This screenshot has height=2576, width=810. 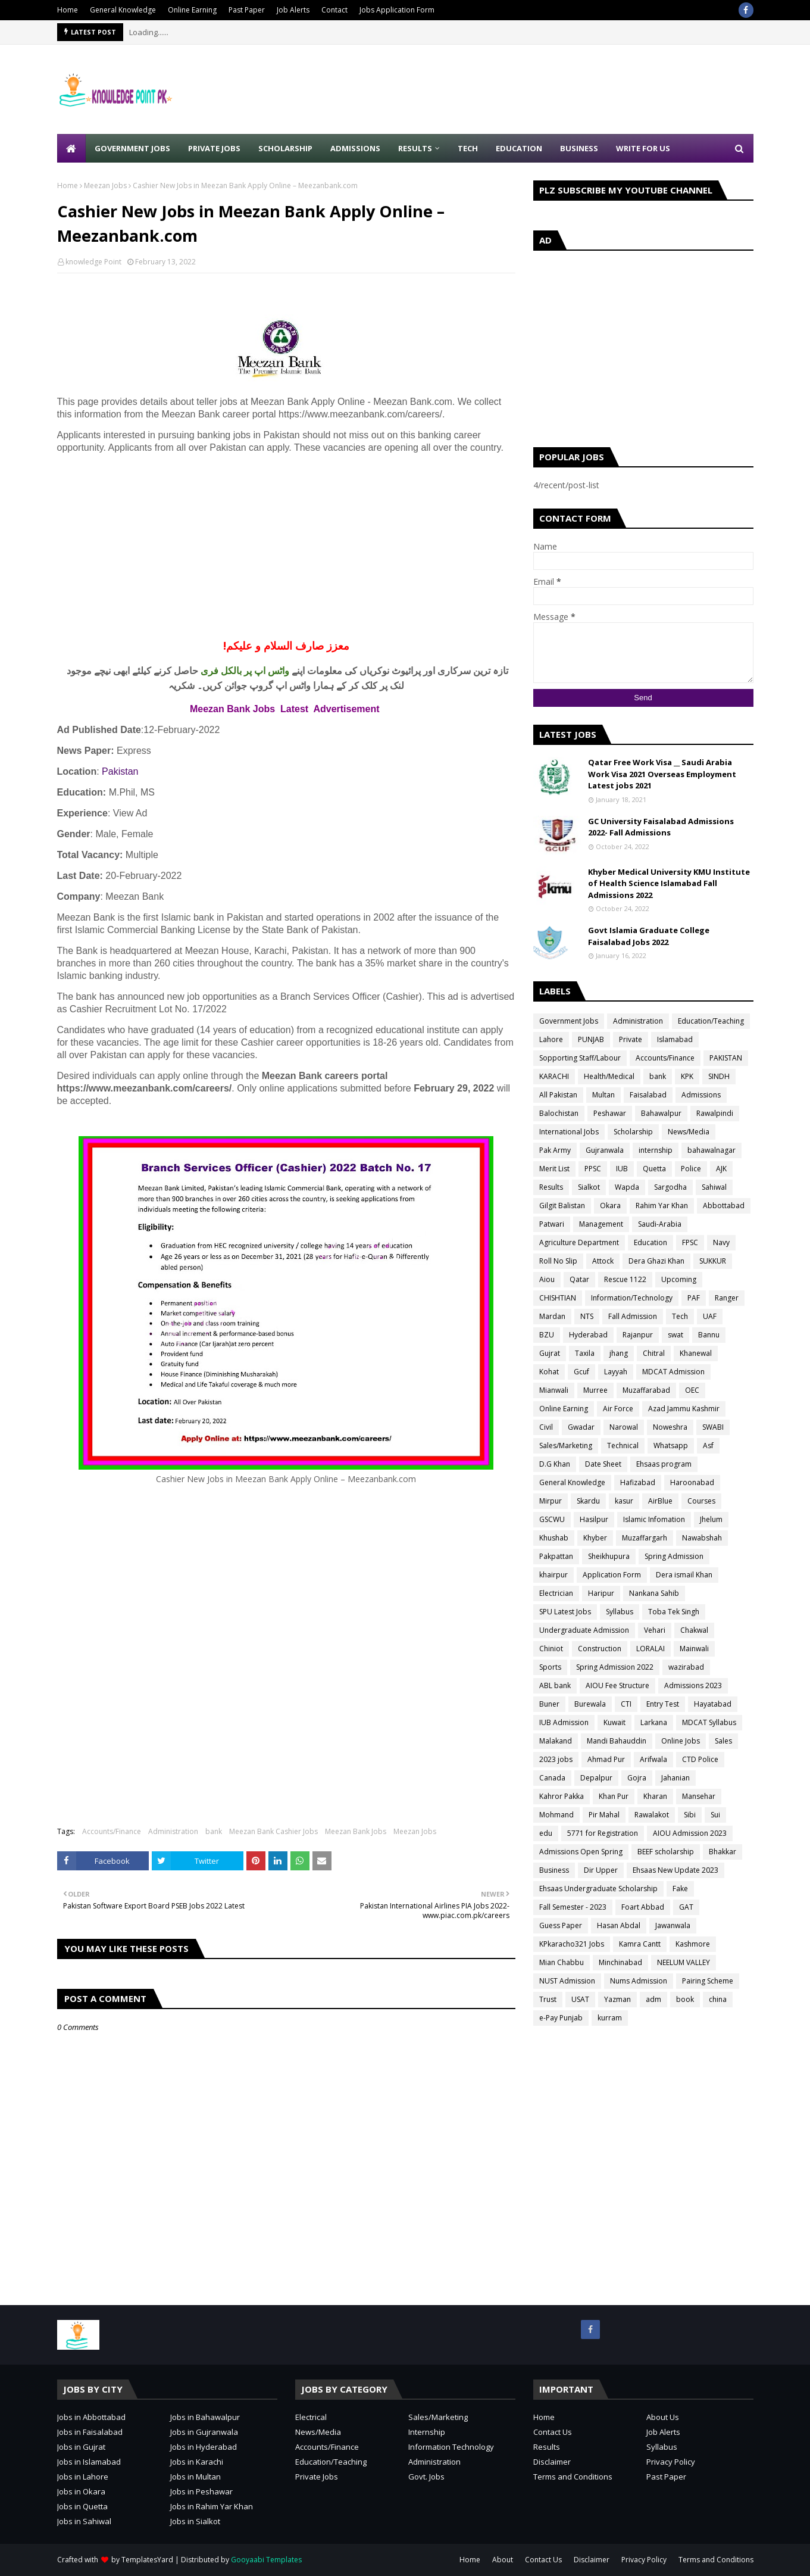 What do you see at coordinates (606, 1759) in the screenshot?
I see `Ahmad Pur` at bounding box center [606, 1759].